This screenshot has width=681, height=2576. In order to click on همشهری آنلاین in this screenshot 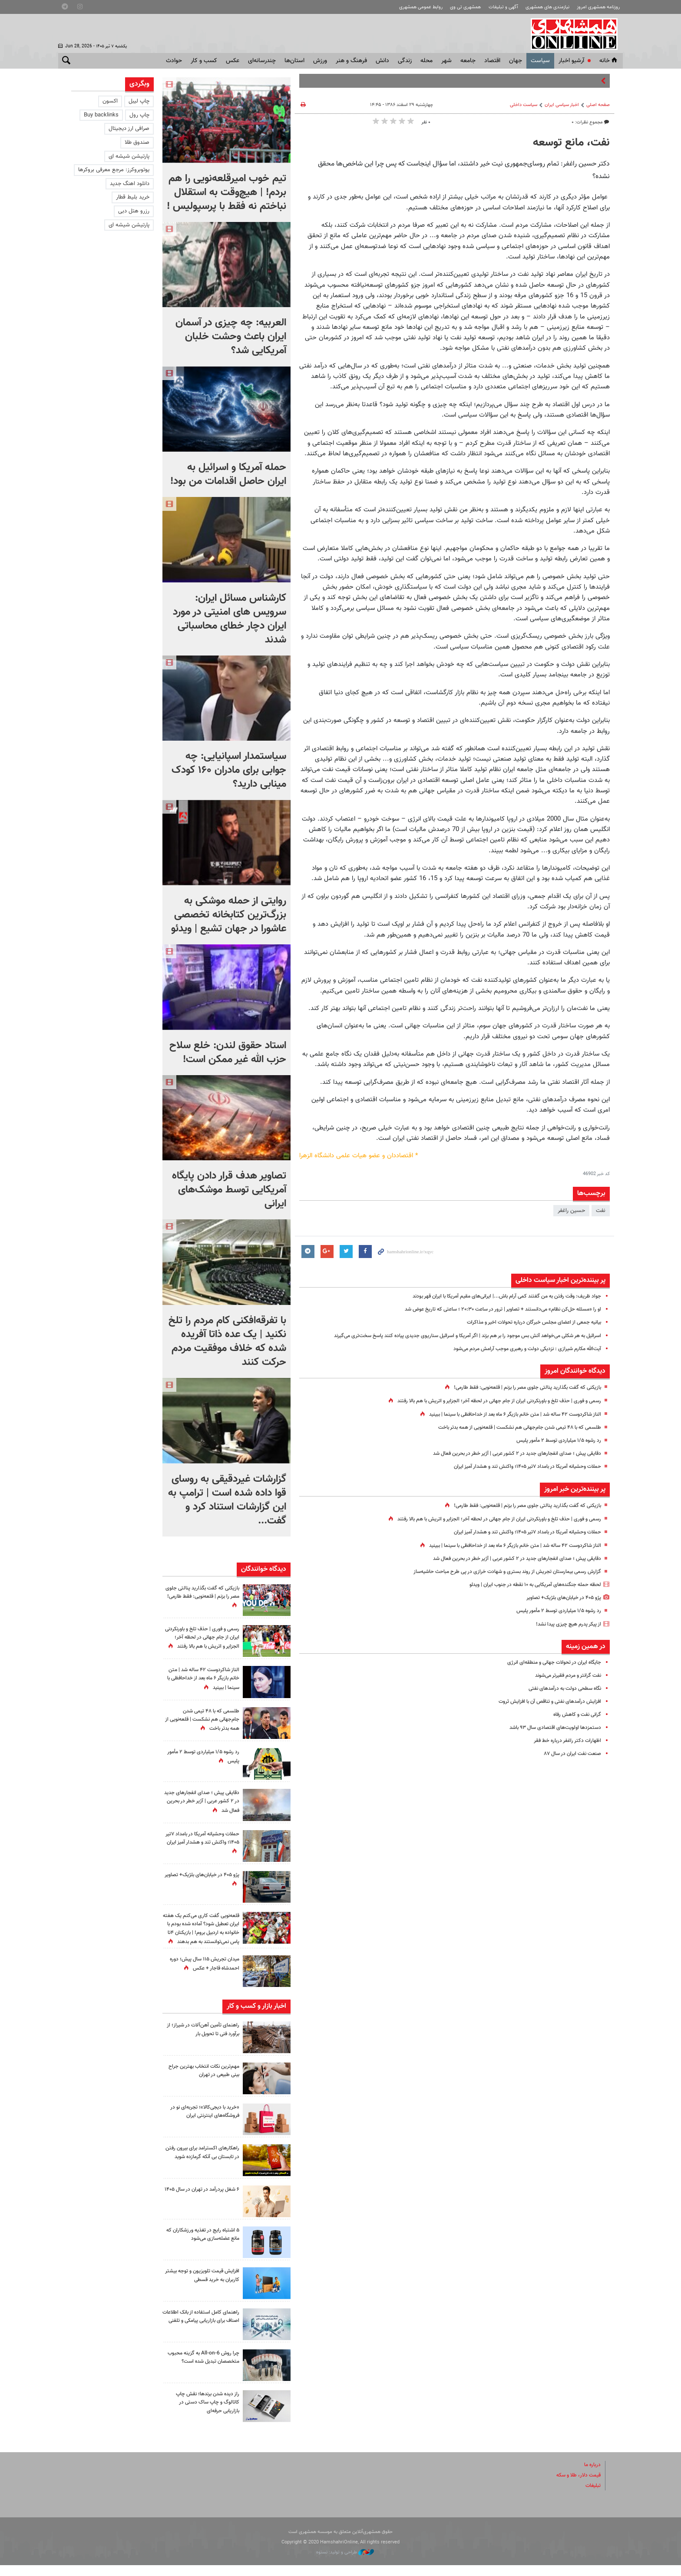, I will do `click(575, 34)`.